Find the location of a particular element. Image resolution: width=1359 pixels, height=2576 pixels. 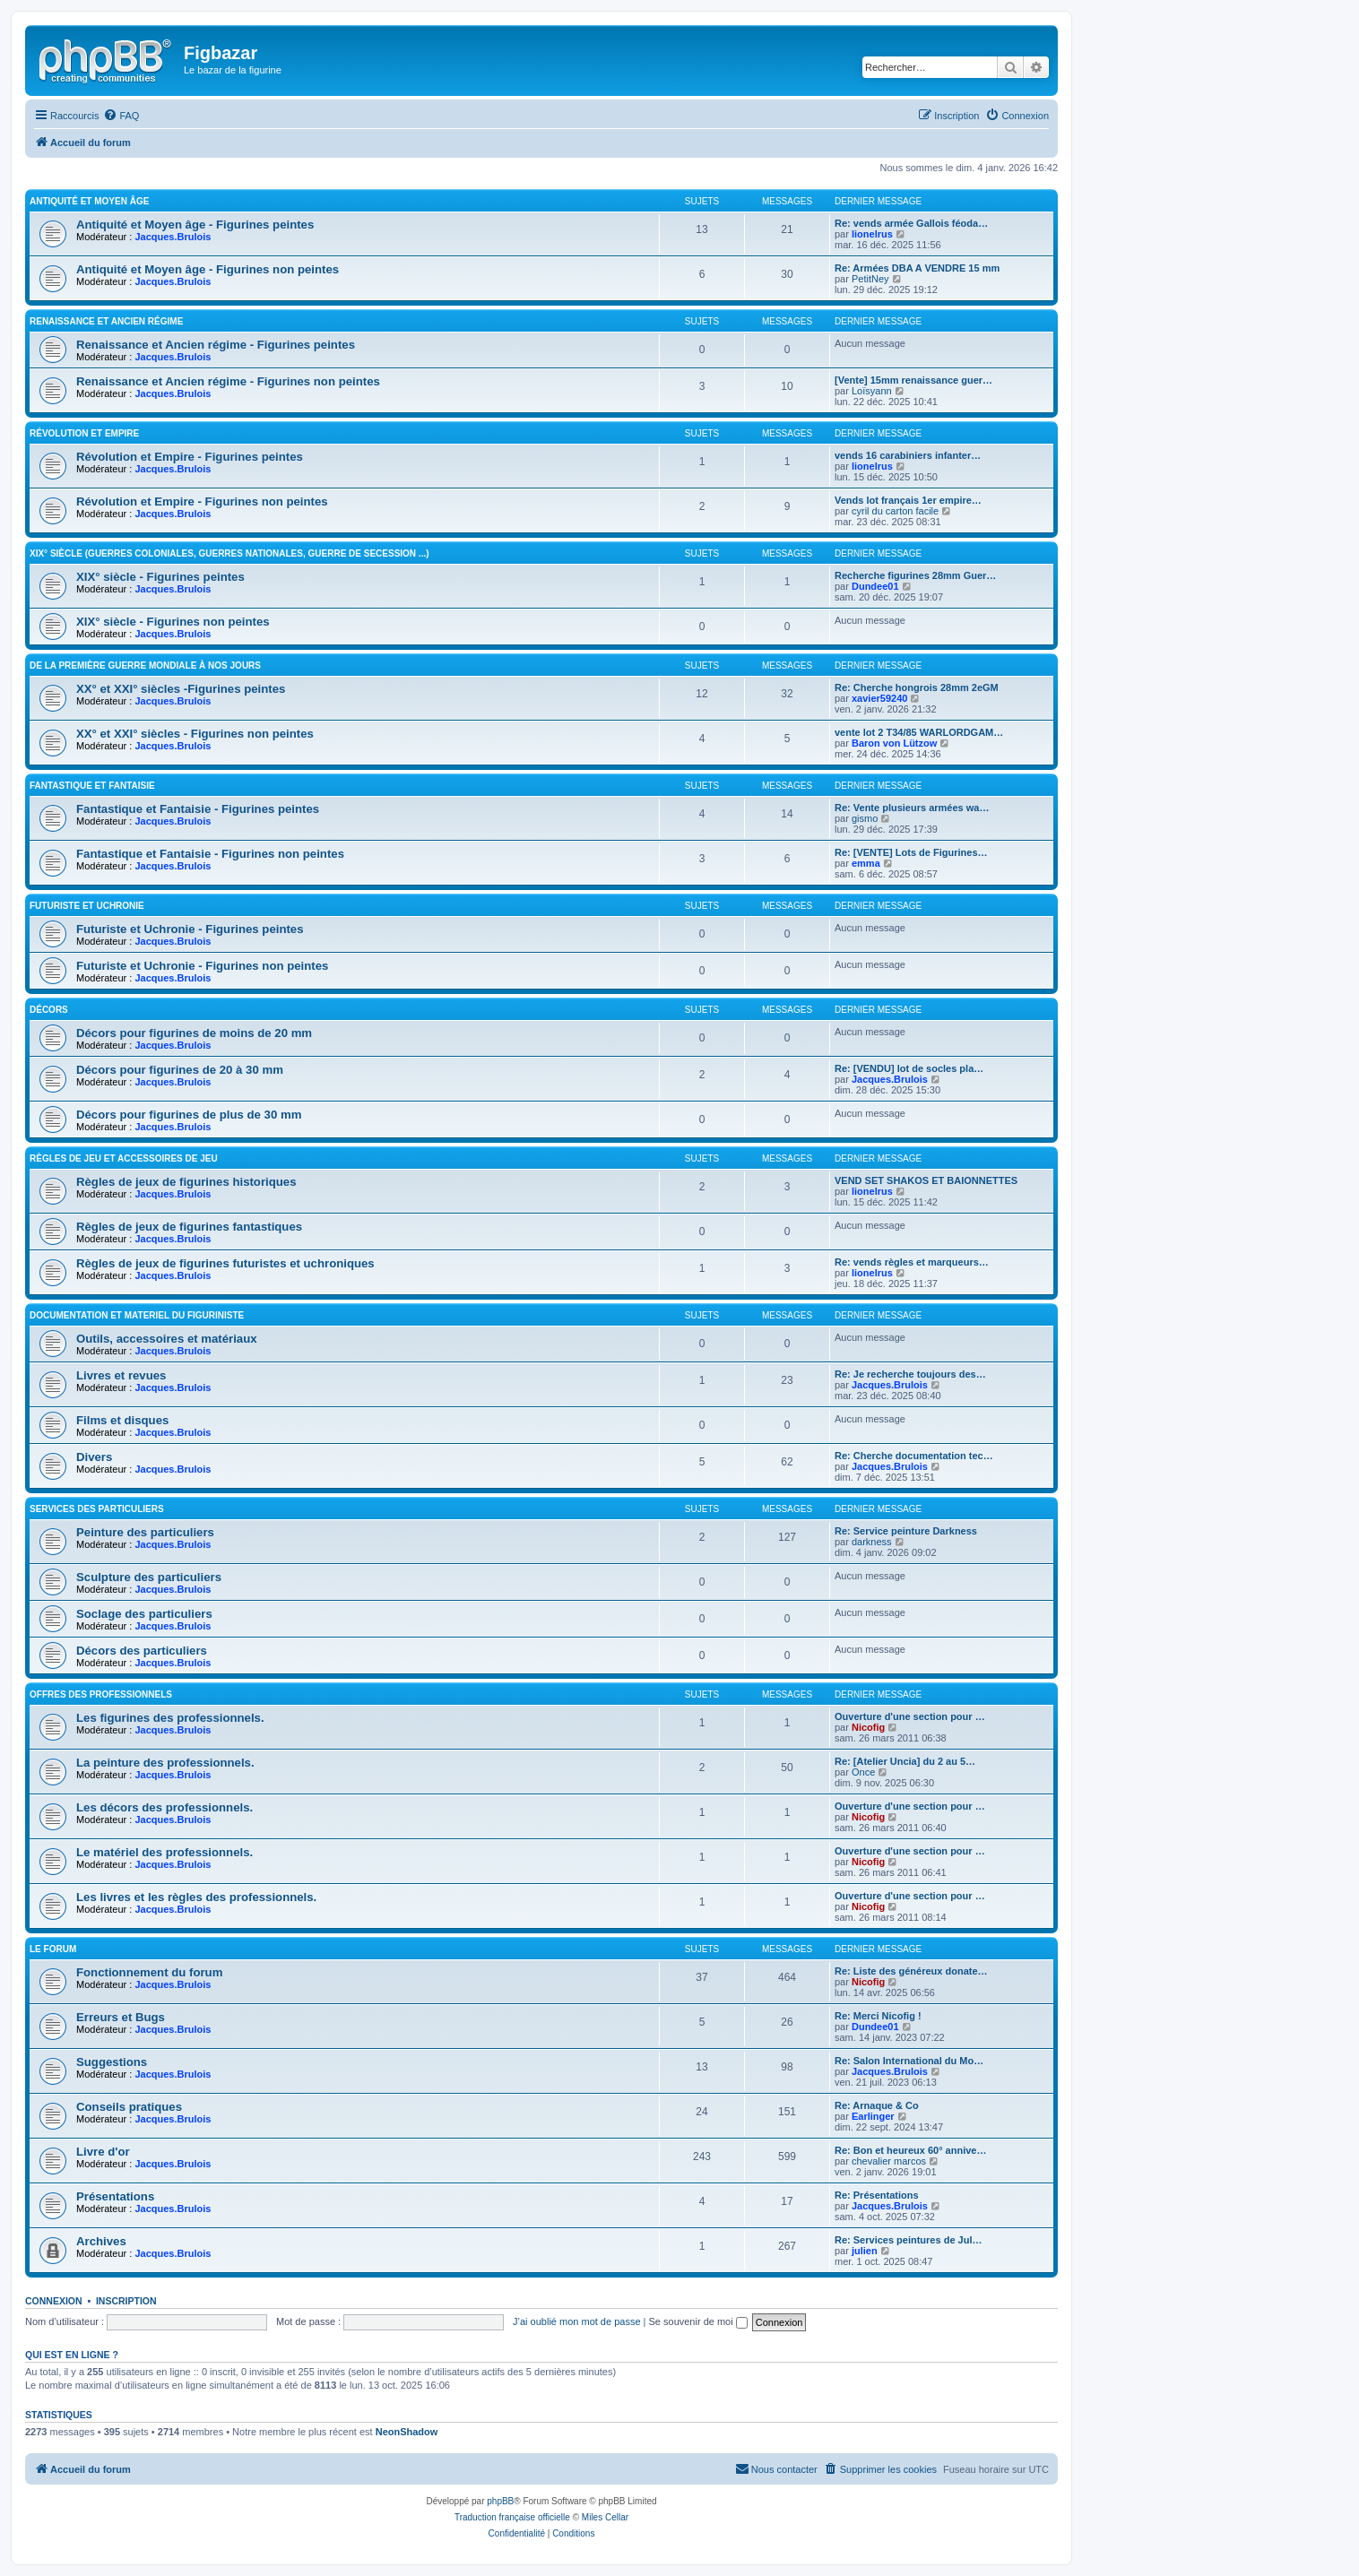

PetitNey is located at coordinates (870, 278).